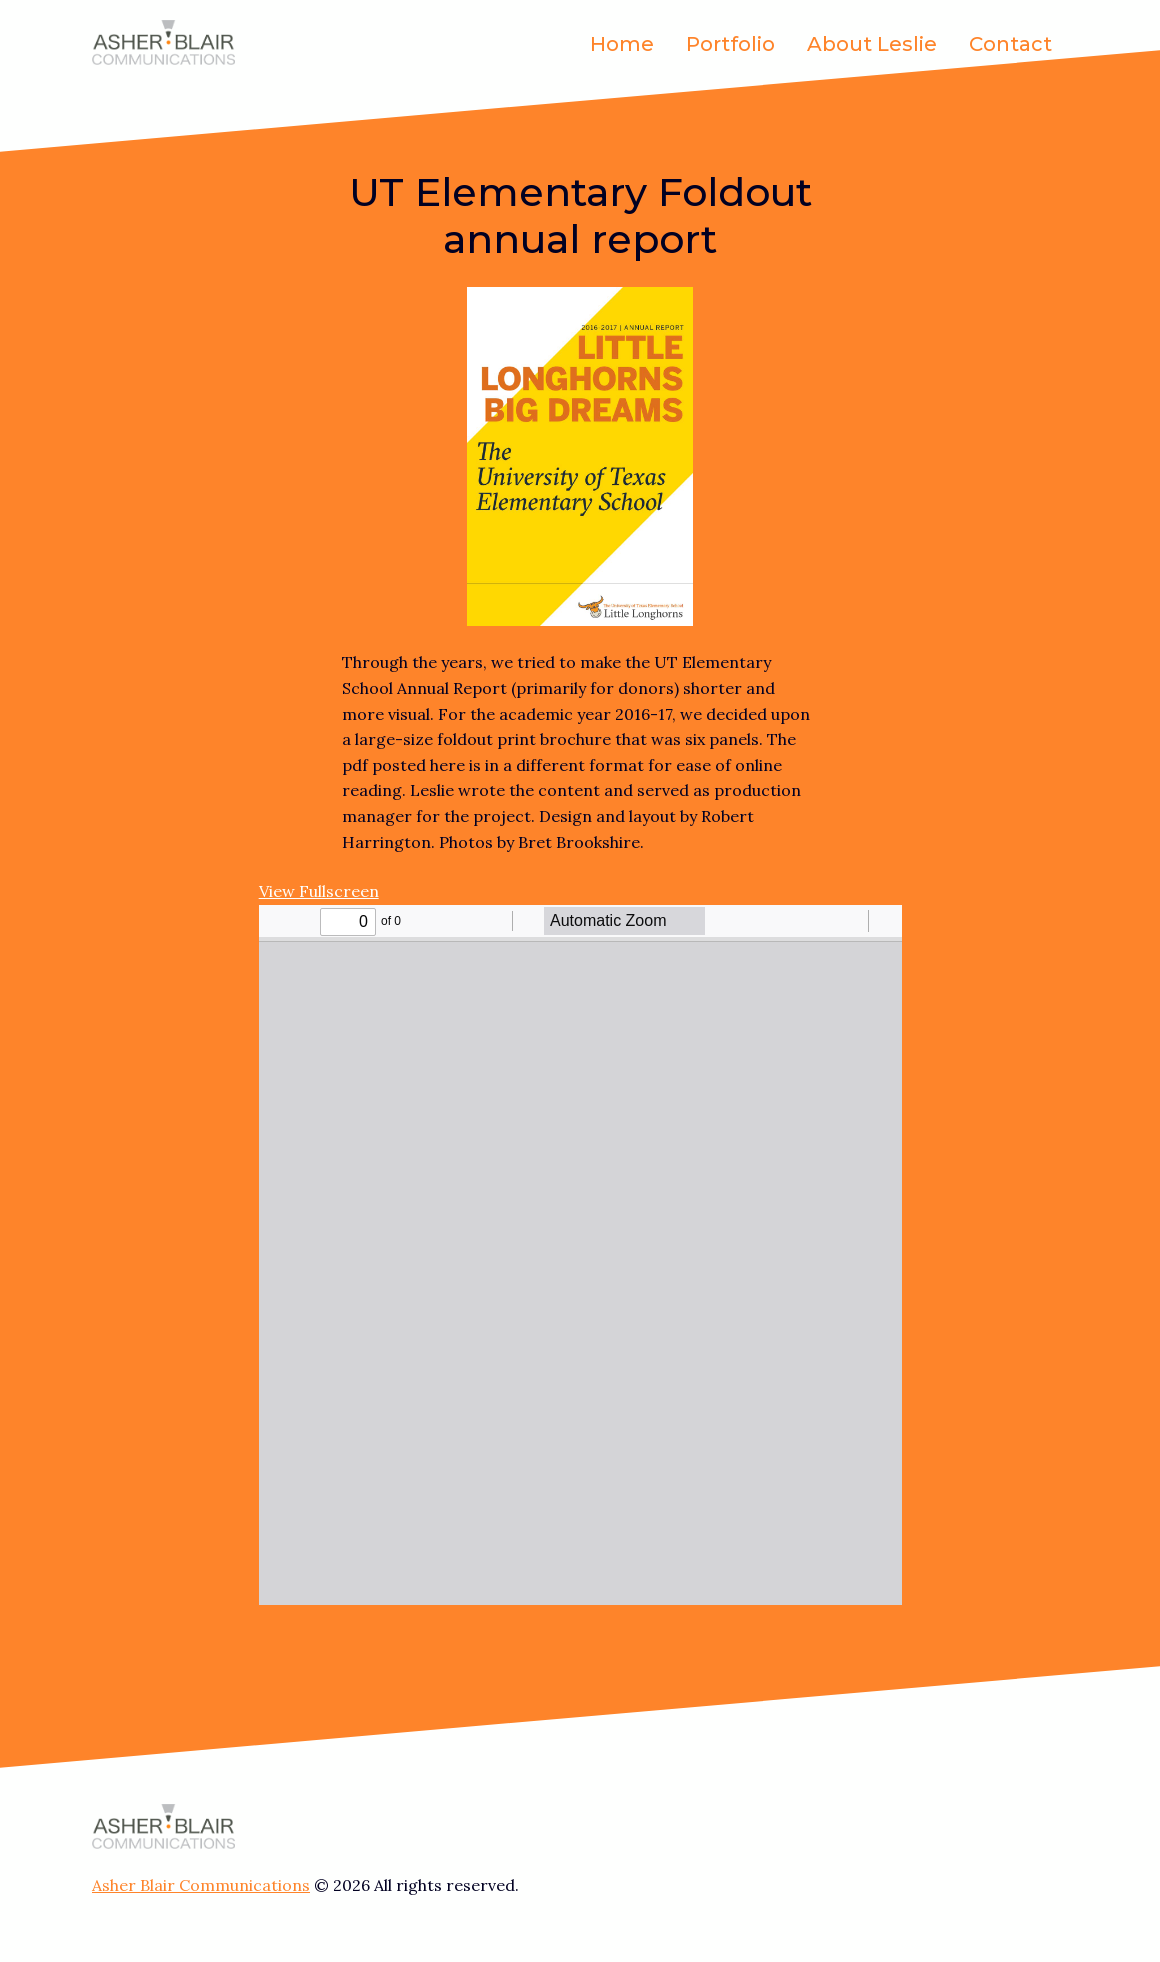 The height and width of the screenshot is (1962, 1160). What do you see at coordinates (319, 891) in the screenshot?
I see `View Fullscreen` at bounding box center [319, 891].